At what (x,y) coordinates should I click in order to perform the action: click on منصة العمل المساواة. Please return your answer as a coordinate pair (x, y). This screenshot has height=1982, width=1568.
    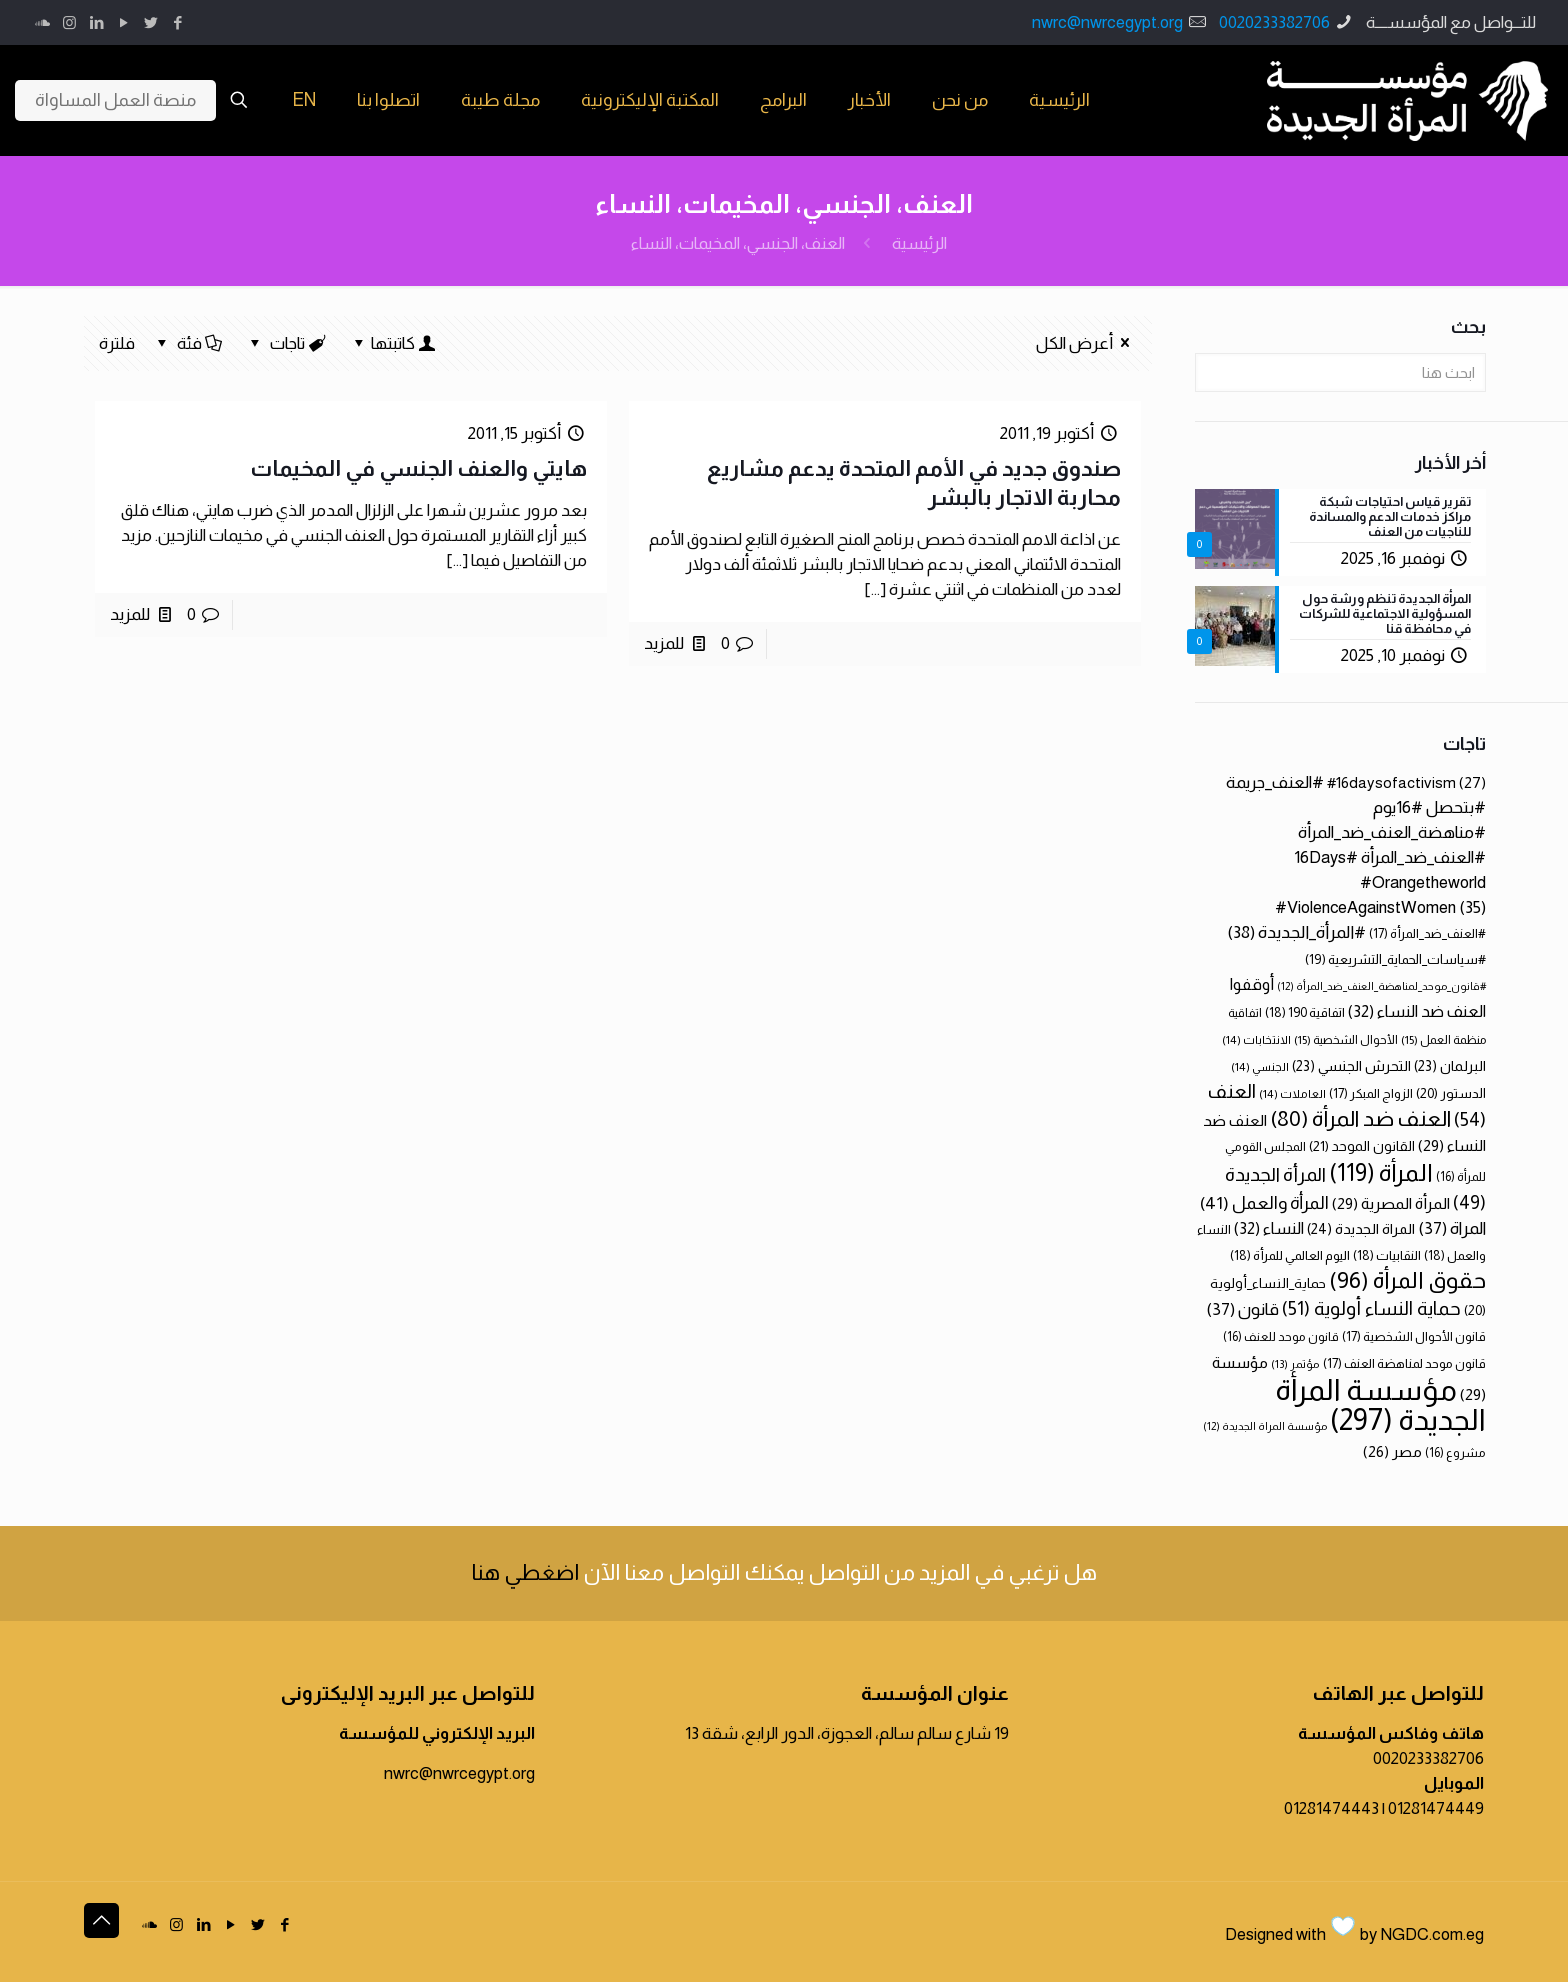
    Looking at the image, I should click on (115, 100).